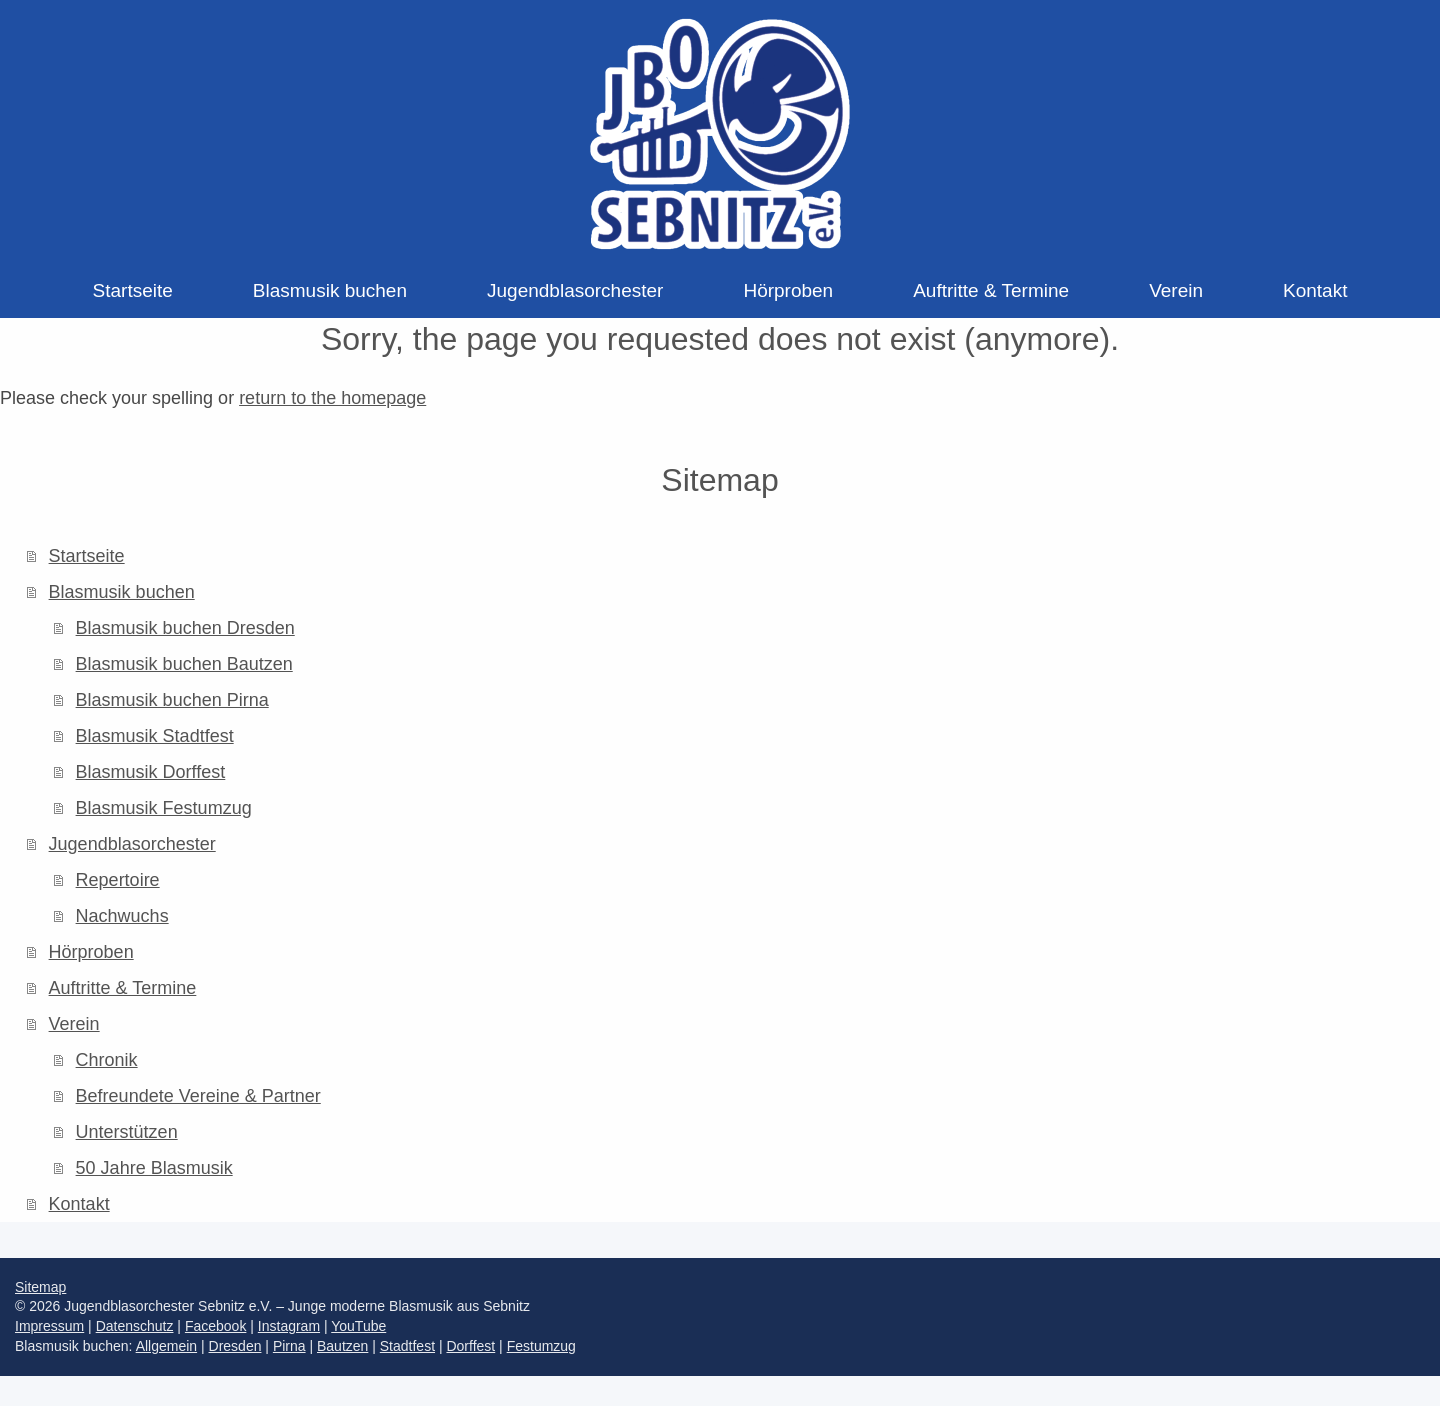  I want to click on Allgemein, so click(166, 1346).